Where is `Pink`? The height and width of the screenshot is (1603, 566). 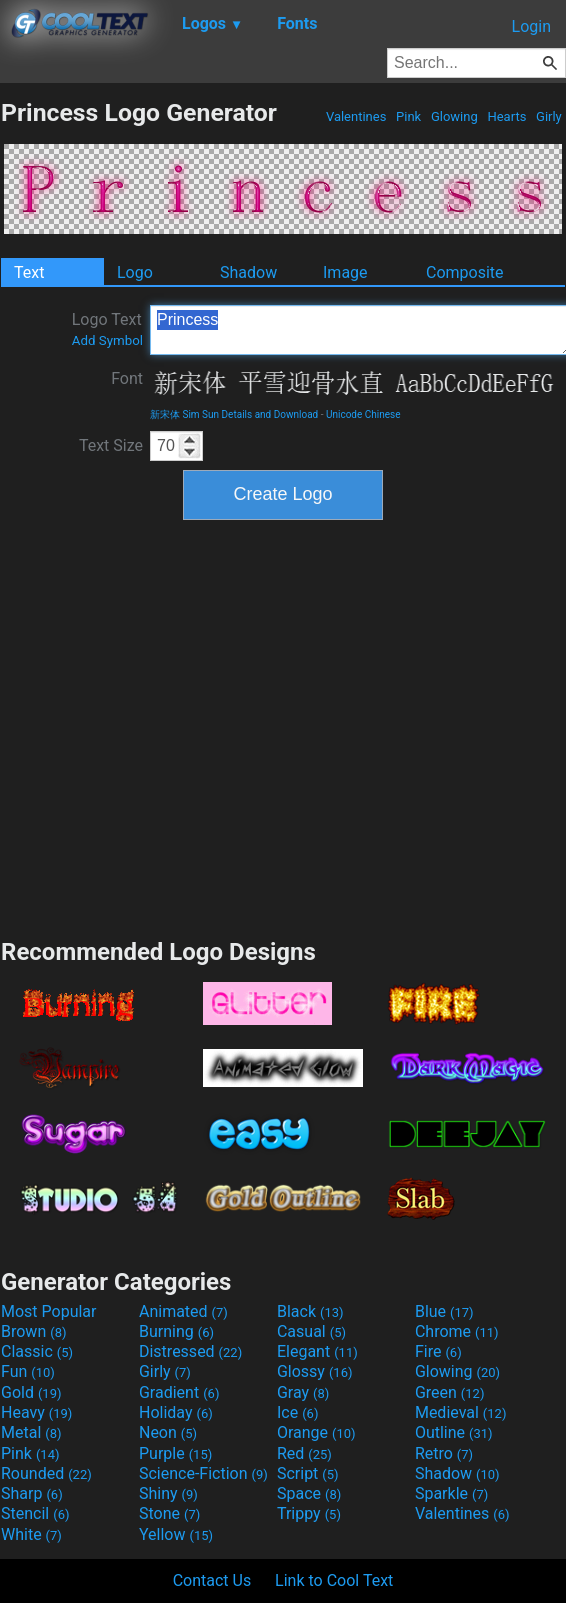 Pink is located at coordinates (409, 116).